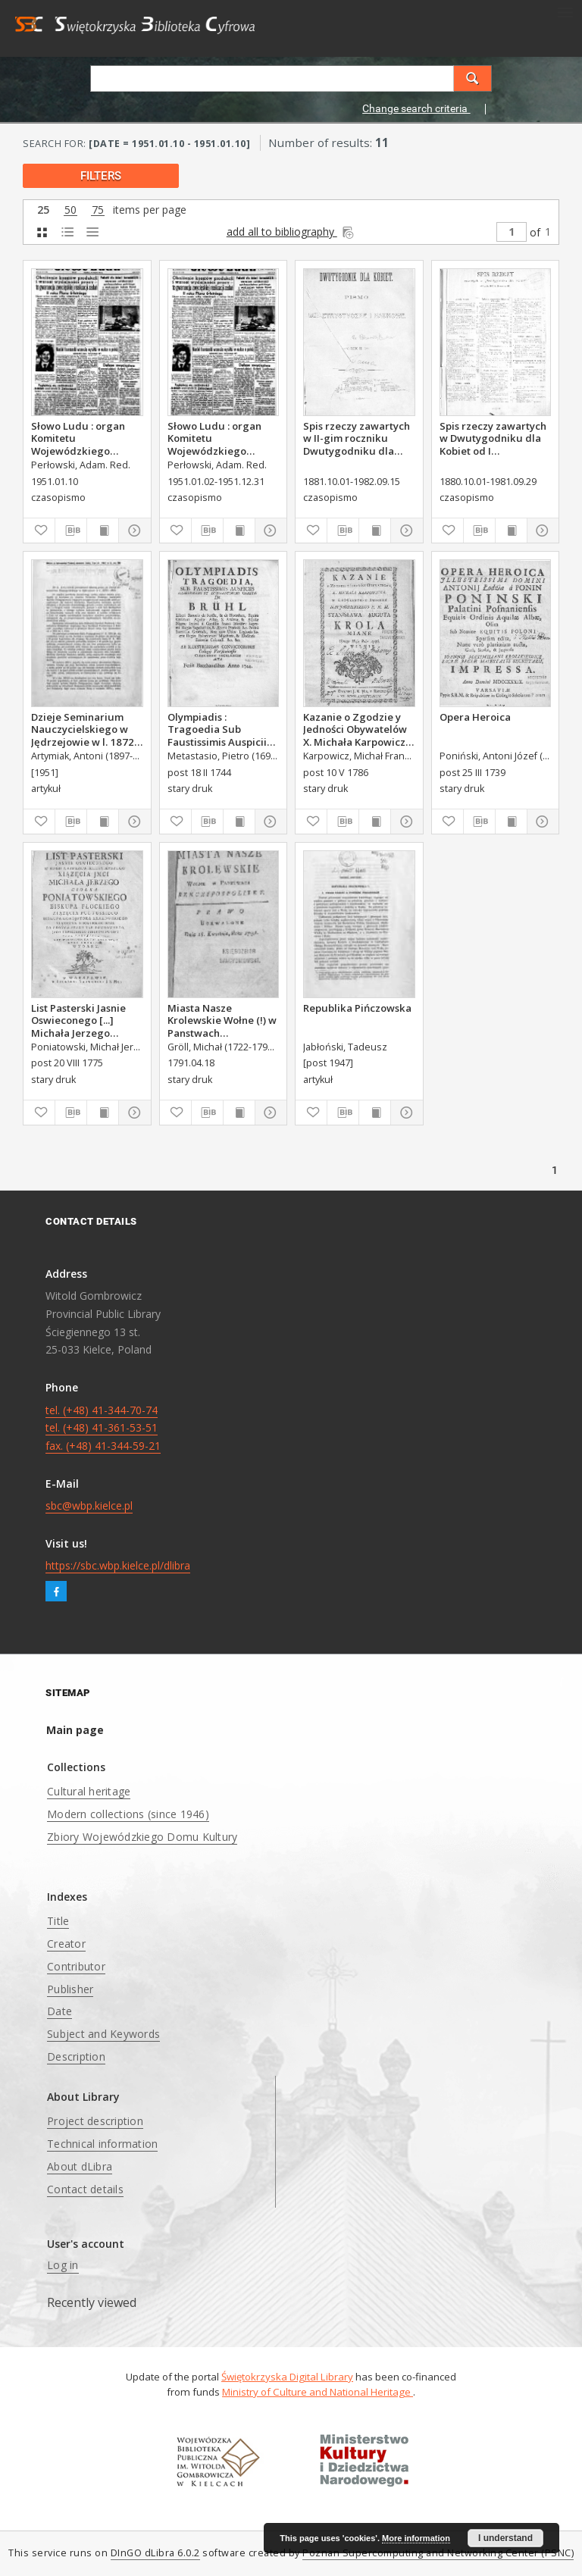  What do you see at coordinates (75, 1730) in the screenshot?
I see `Main page` at bounding box center [75, 1730].